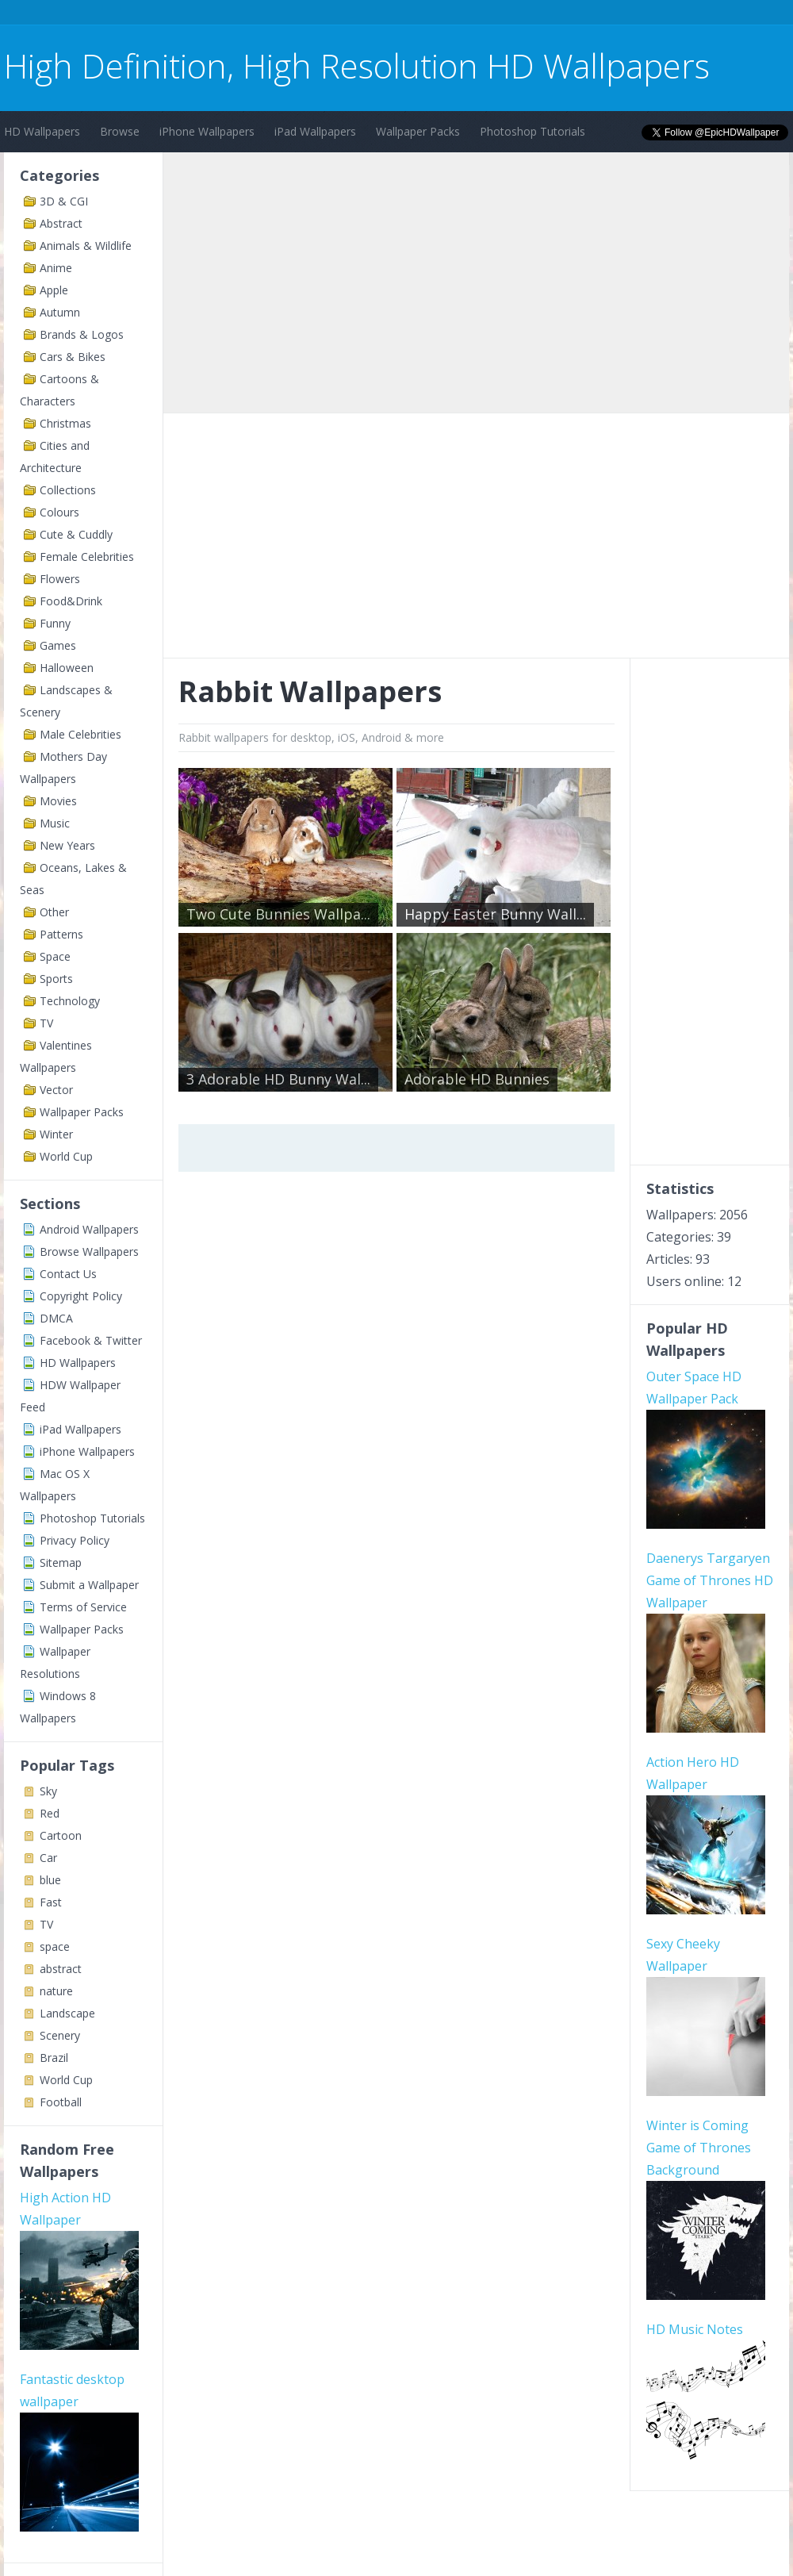 The width and height of the screenshot is (793, 2576). What do you see at coordinates (65, 423) in the screenshot?
I see `Christmas` at bounding box center [65, 423].